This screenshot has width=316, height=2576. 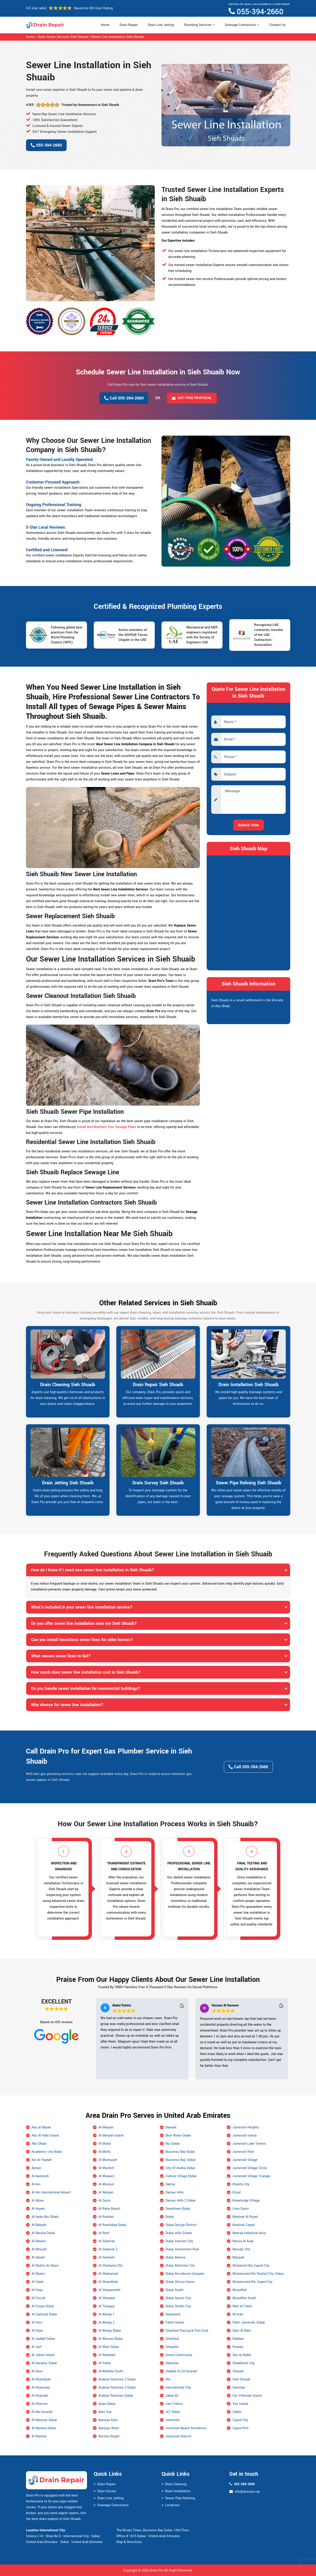 What do you see at coordinates (105, 2412) in the screenshot?
I see `Bani Yas` at bounding box center [105, 2412].